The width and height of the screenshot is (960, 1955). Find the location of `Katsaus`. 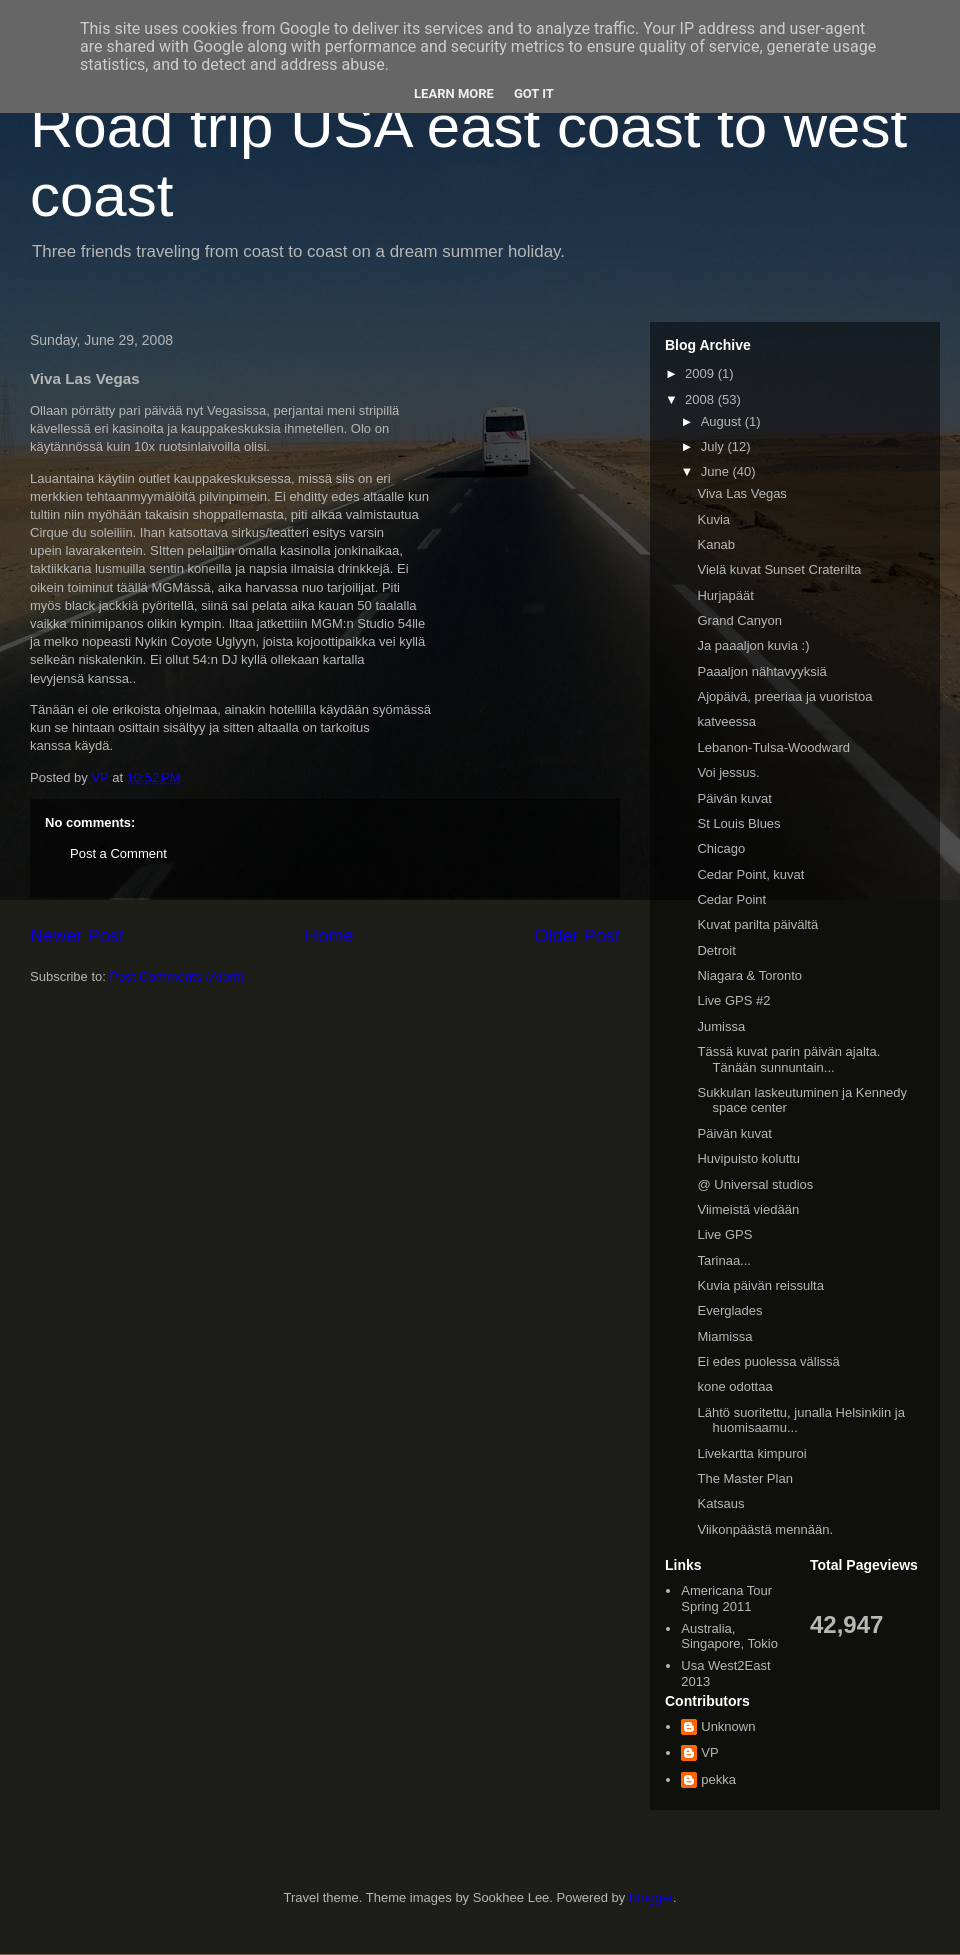

Katsaus is located at coordinates (720, 1503).